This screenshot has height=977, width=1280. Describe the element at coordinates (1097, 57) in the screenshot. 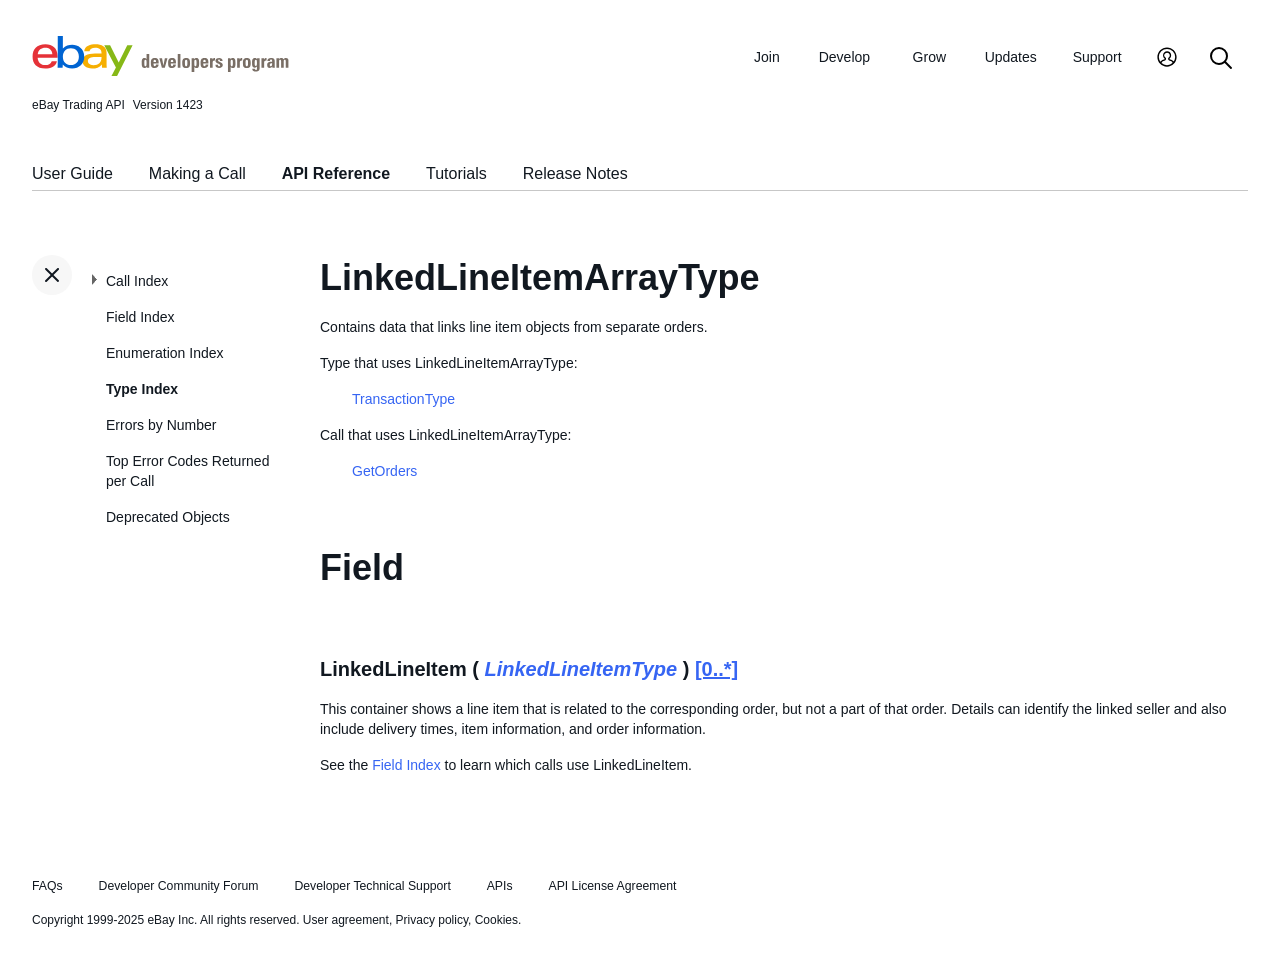

I see `Support` at that location.